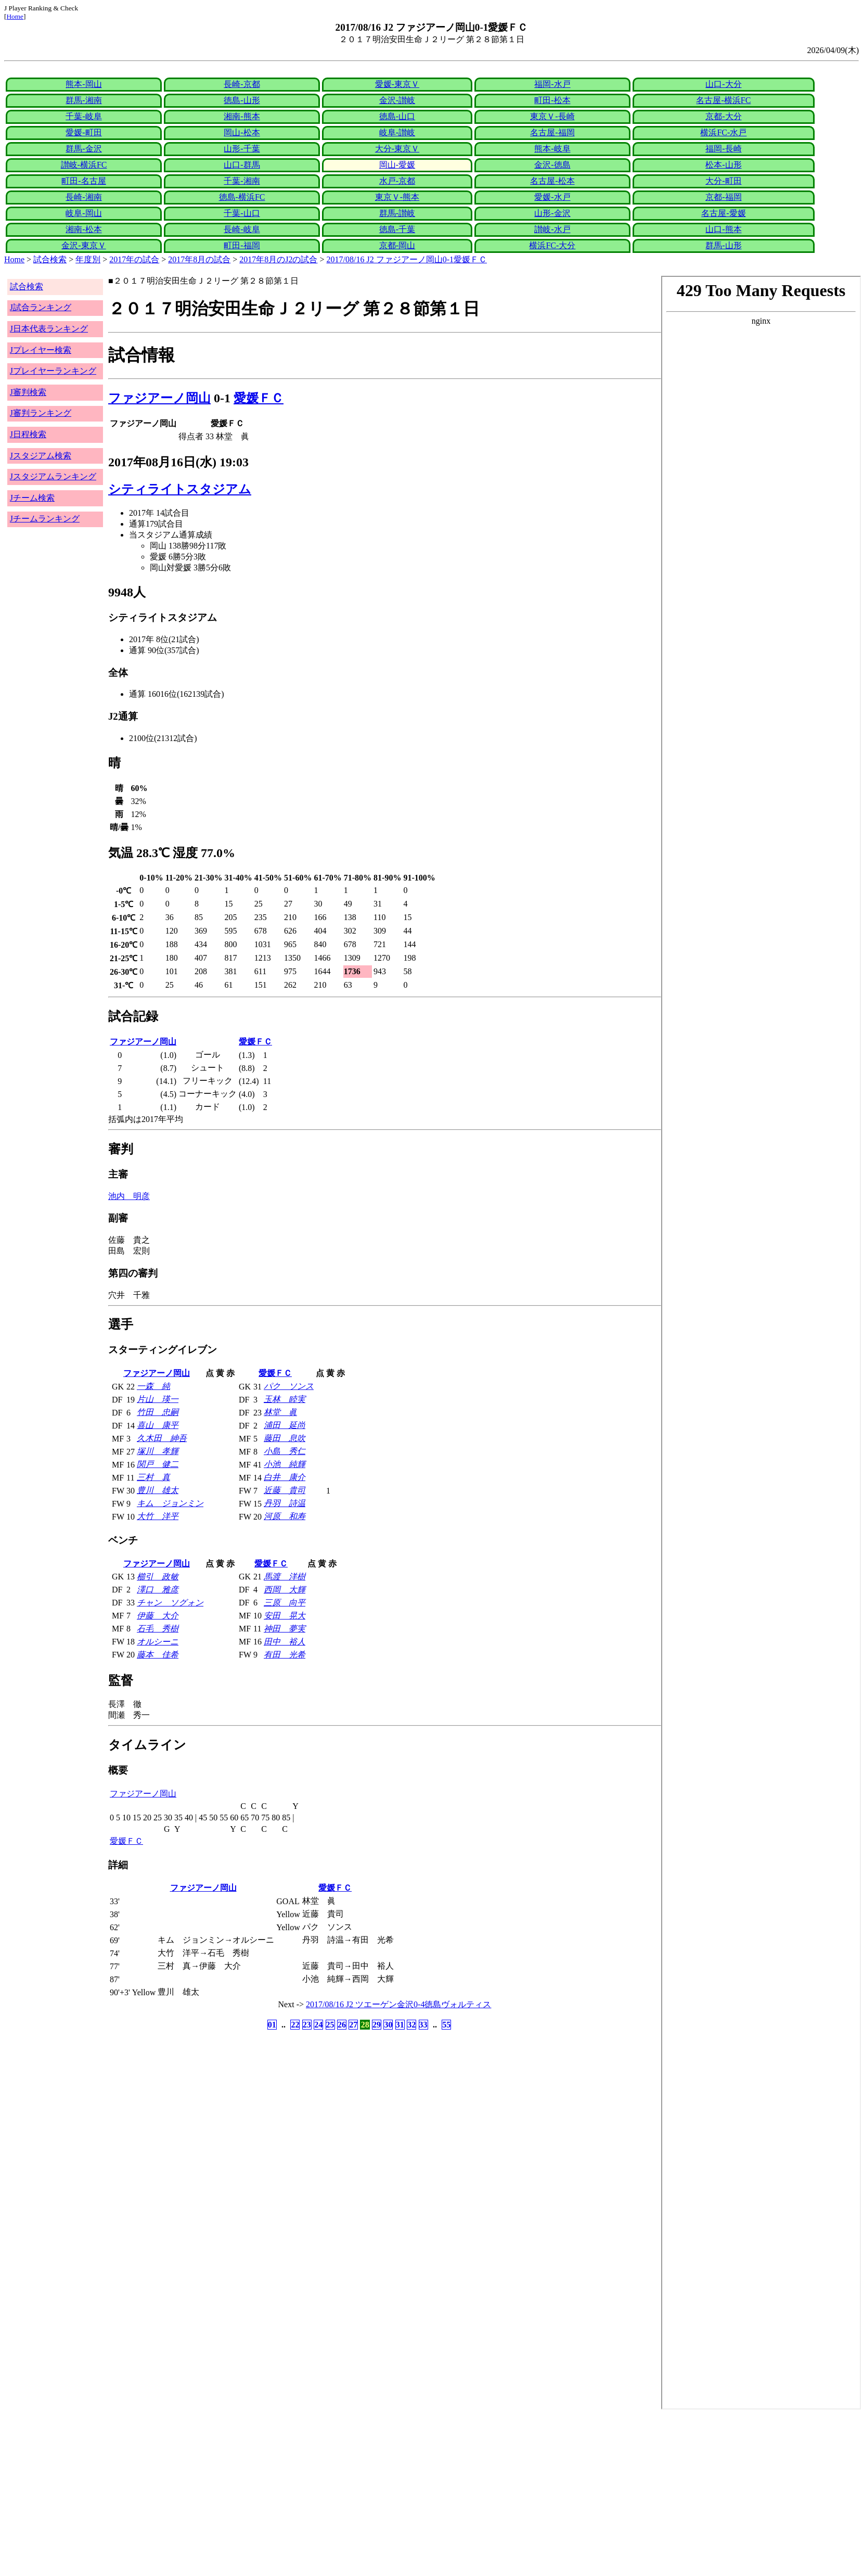 The width and height of the screenshot is (863, 2576). What do you see at coordinates (50, 259) in the screenshot?
I see `試合検索` at bounding box center [50, 259].